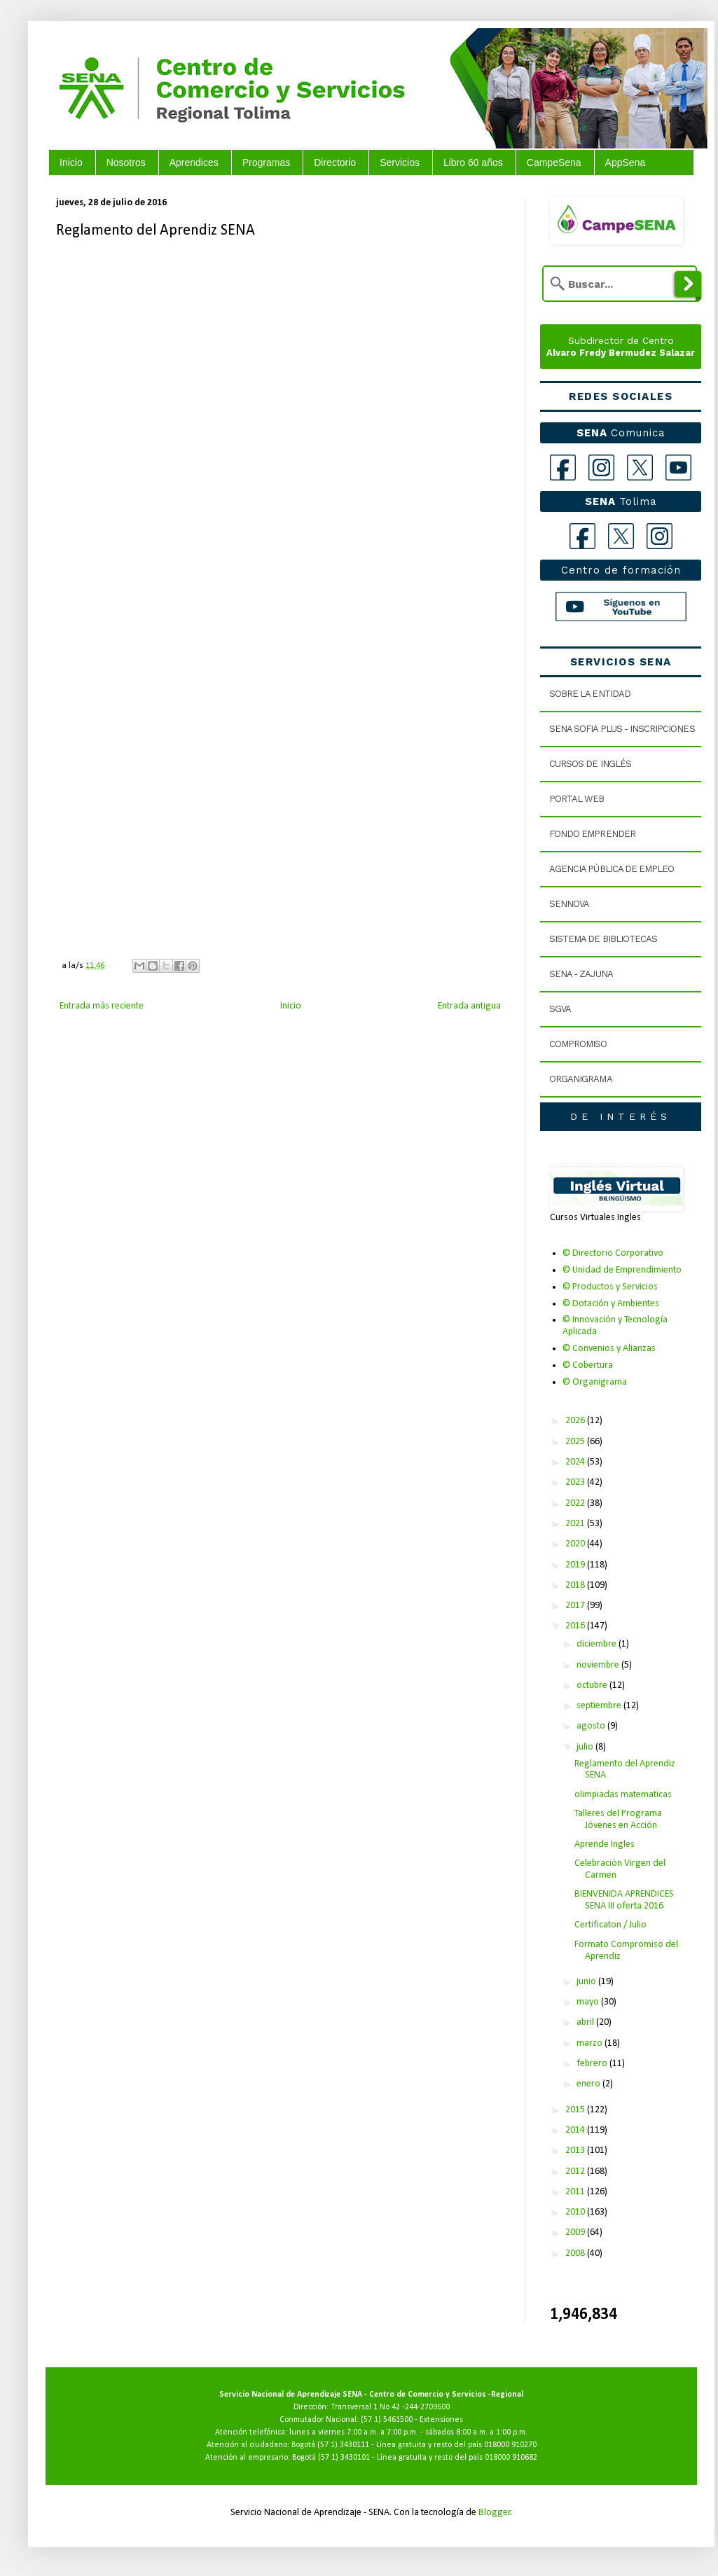 This screenshot has width=718, height=2576. What do you see at coordinates (598, 1644) in the screenshot?
I see `diciembre` at bounding box center [598, 1644].